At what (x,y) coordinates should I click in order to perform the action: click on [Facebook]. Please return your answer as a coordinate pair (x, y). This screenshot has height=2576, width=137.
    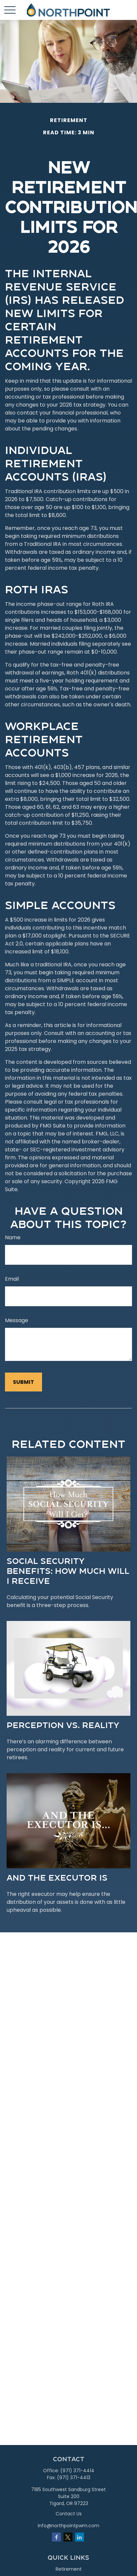
    Looking at the image, I should click on (56, 2537).